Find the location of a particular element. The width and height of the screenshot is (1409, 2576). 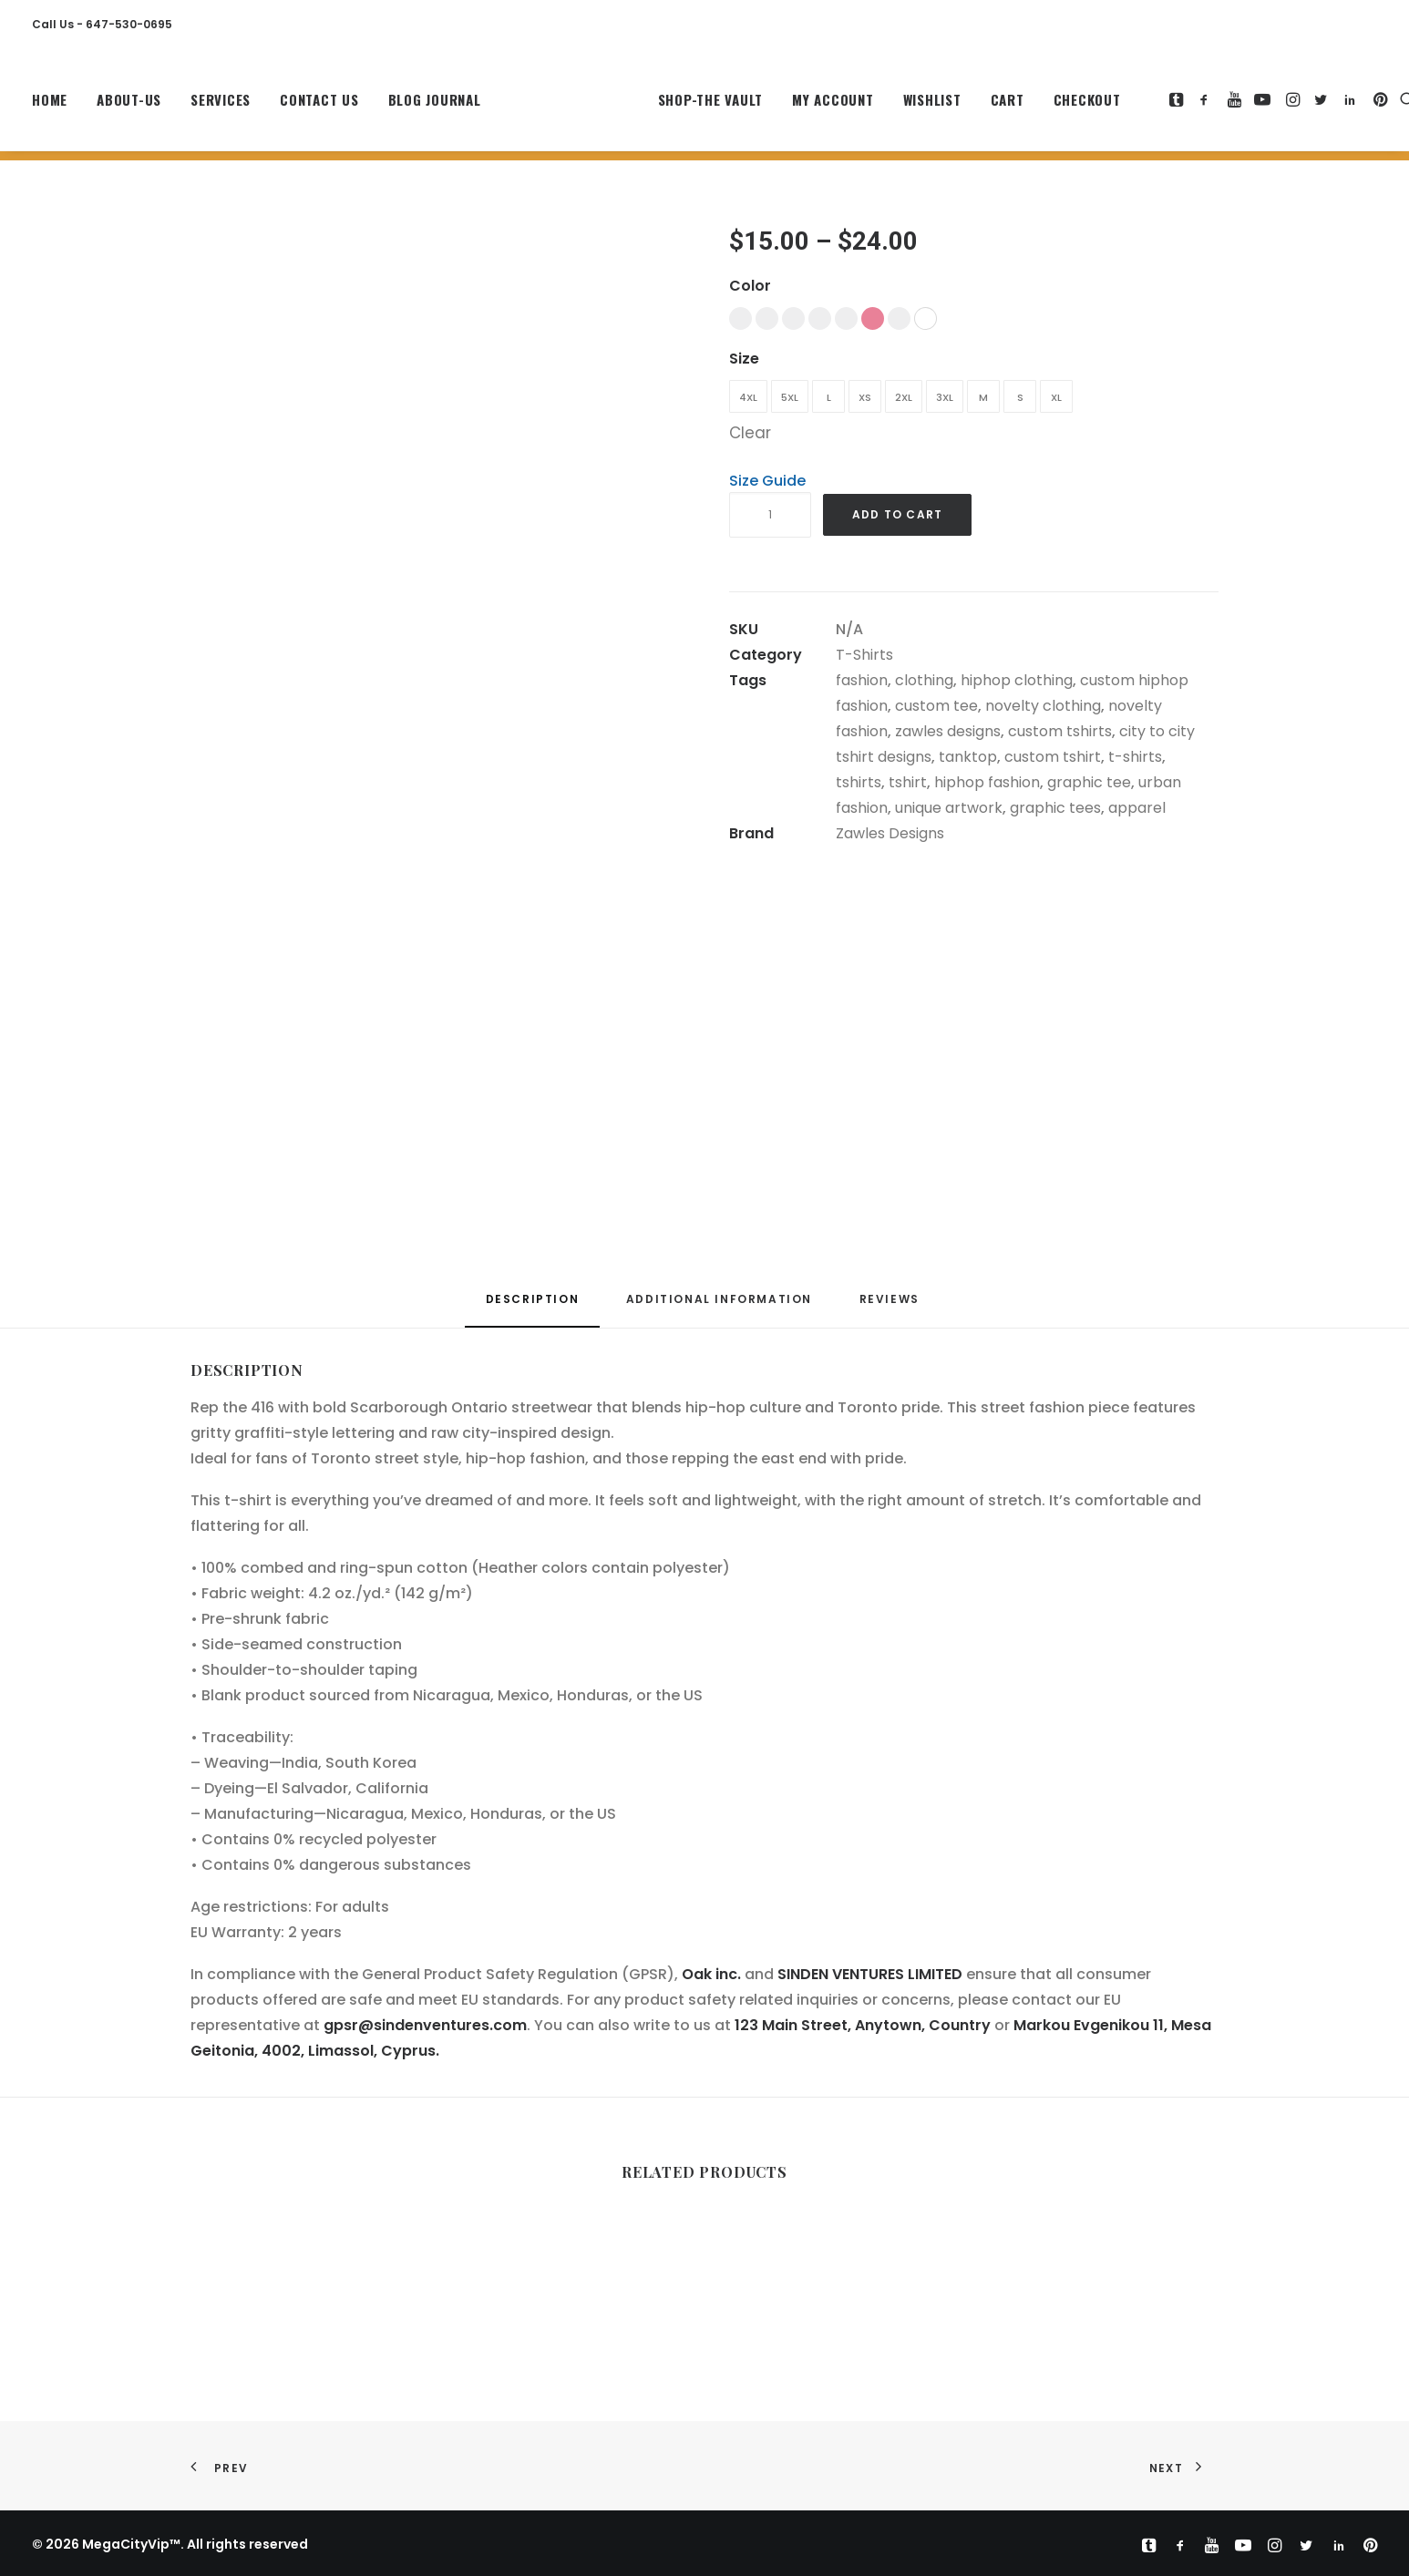

[button] is located at coordinates (1137, 104).